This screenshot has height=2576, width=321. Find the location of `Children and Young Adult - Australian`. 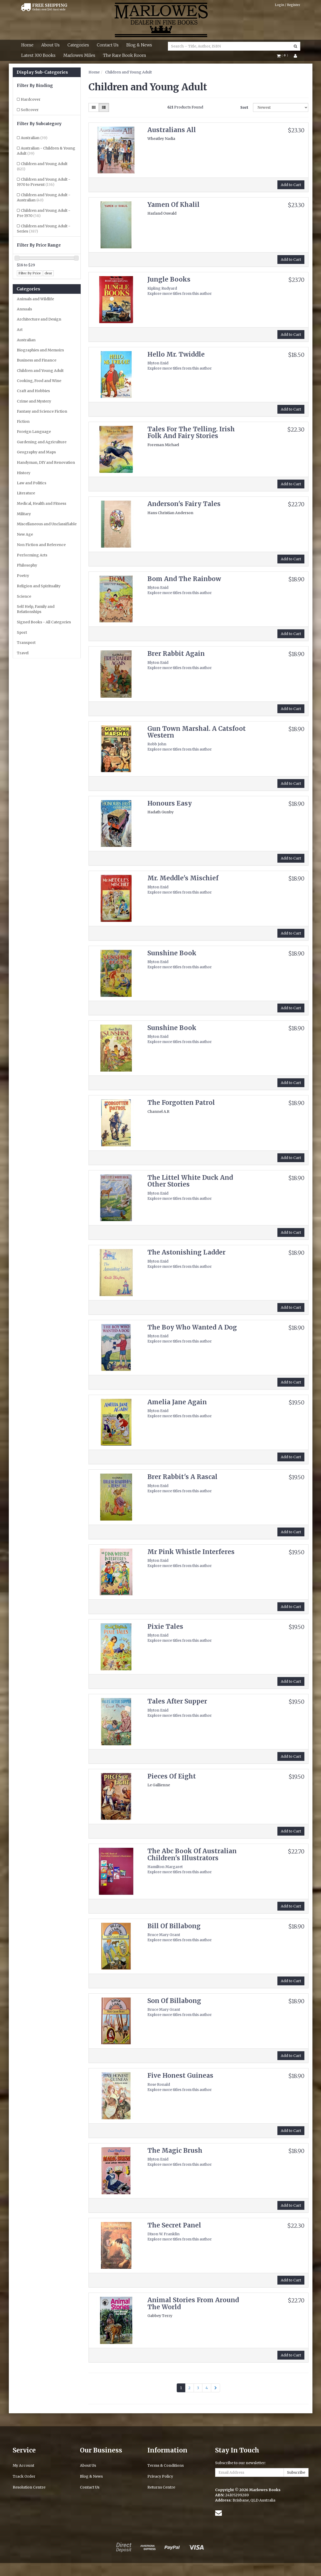

Children and Young Adult - Australian is located at coordinates (43, 197).